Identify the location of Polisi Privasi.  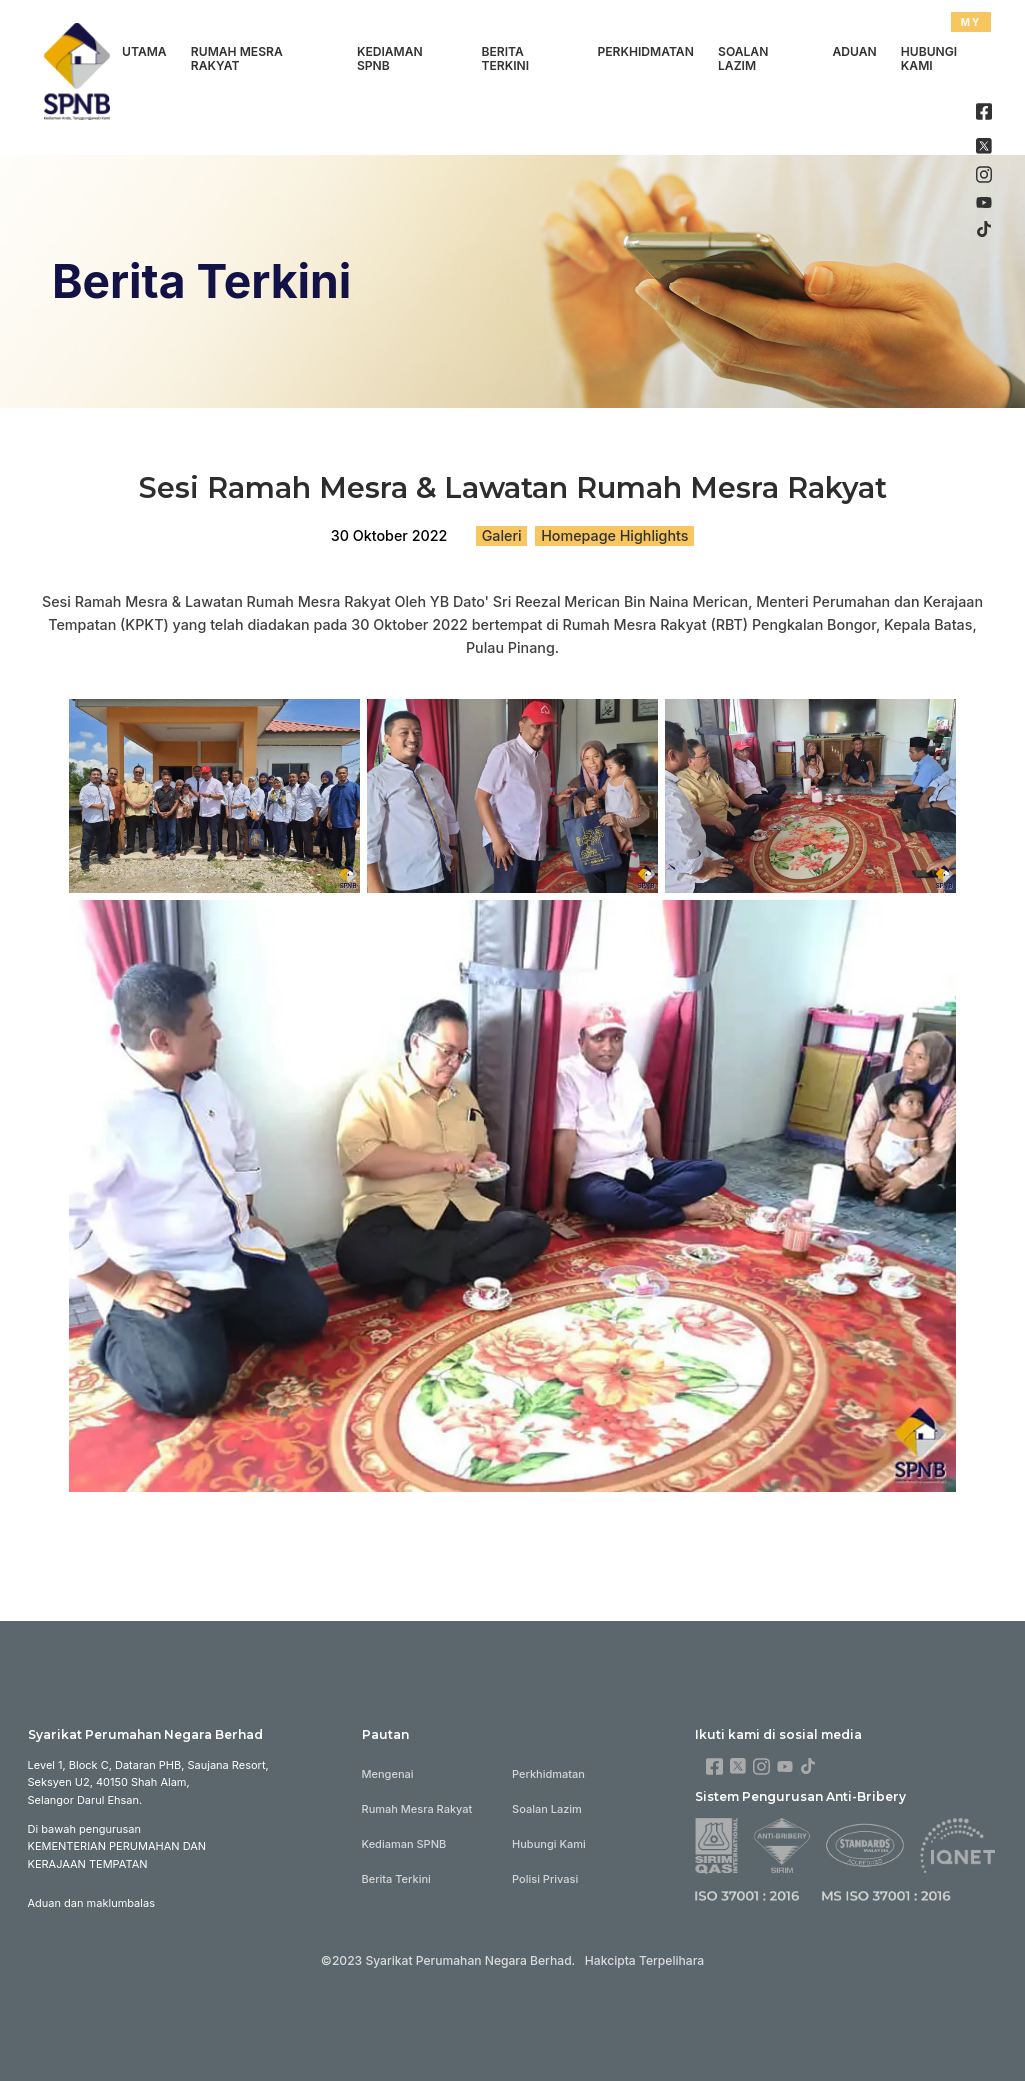
(545, 1879).